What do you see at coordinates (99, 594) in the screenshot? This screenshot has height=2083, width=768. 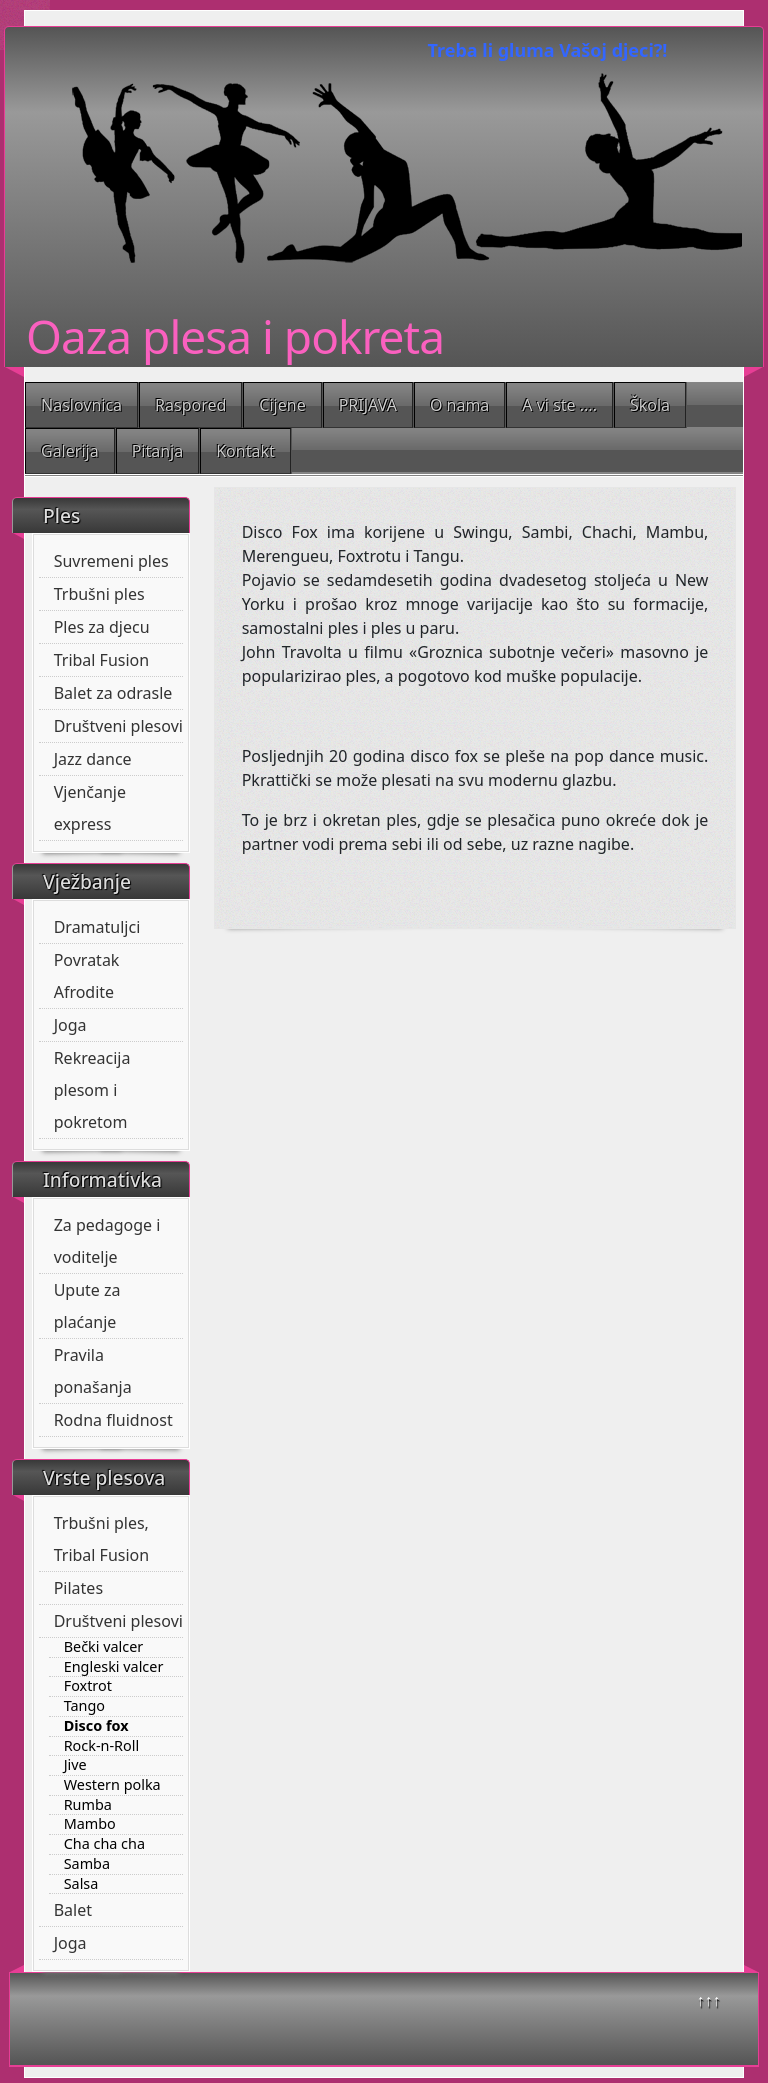 I see `Trbušni ples` at bounding box center [99, 594].